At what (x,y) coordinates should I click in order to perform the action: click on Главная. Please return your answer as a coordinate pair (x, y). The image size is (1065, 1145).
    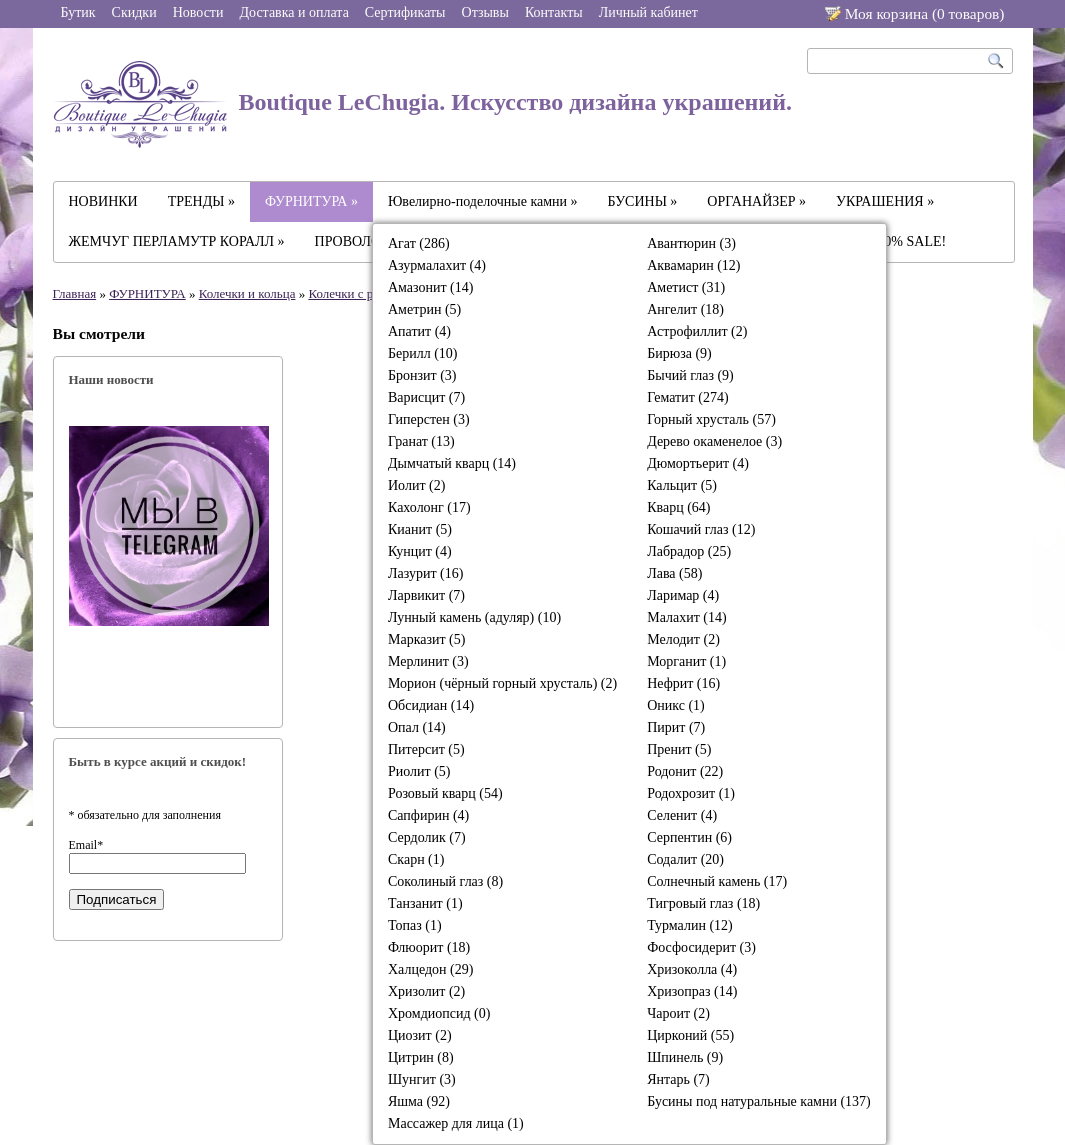
    Looking at the image, I should click on (75, 293).